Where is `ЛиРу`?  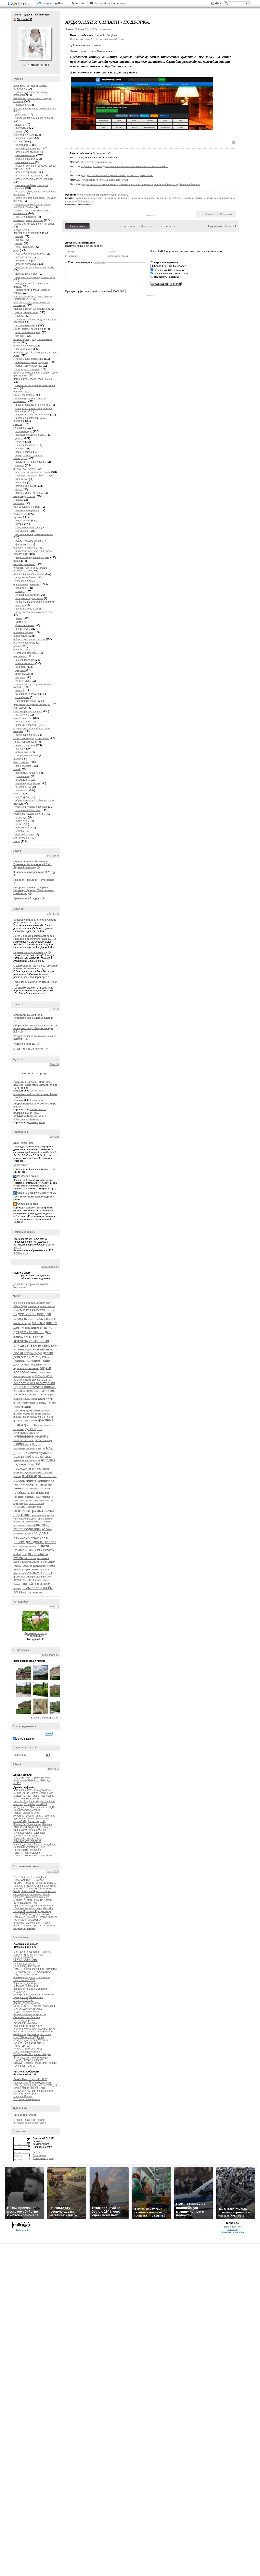 ЛиРу is located at coordinates (39, 2025).